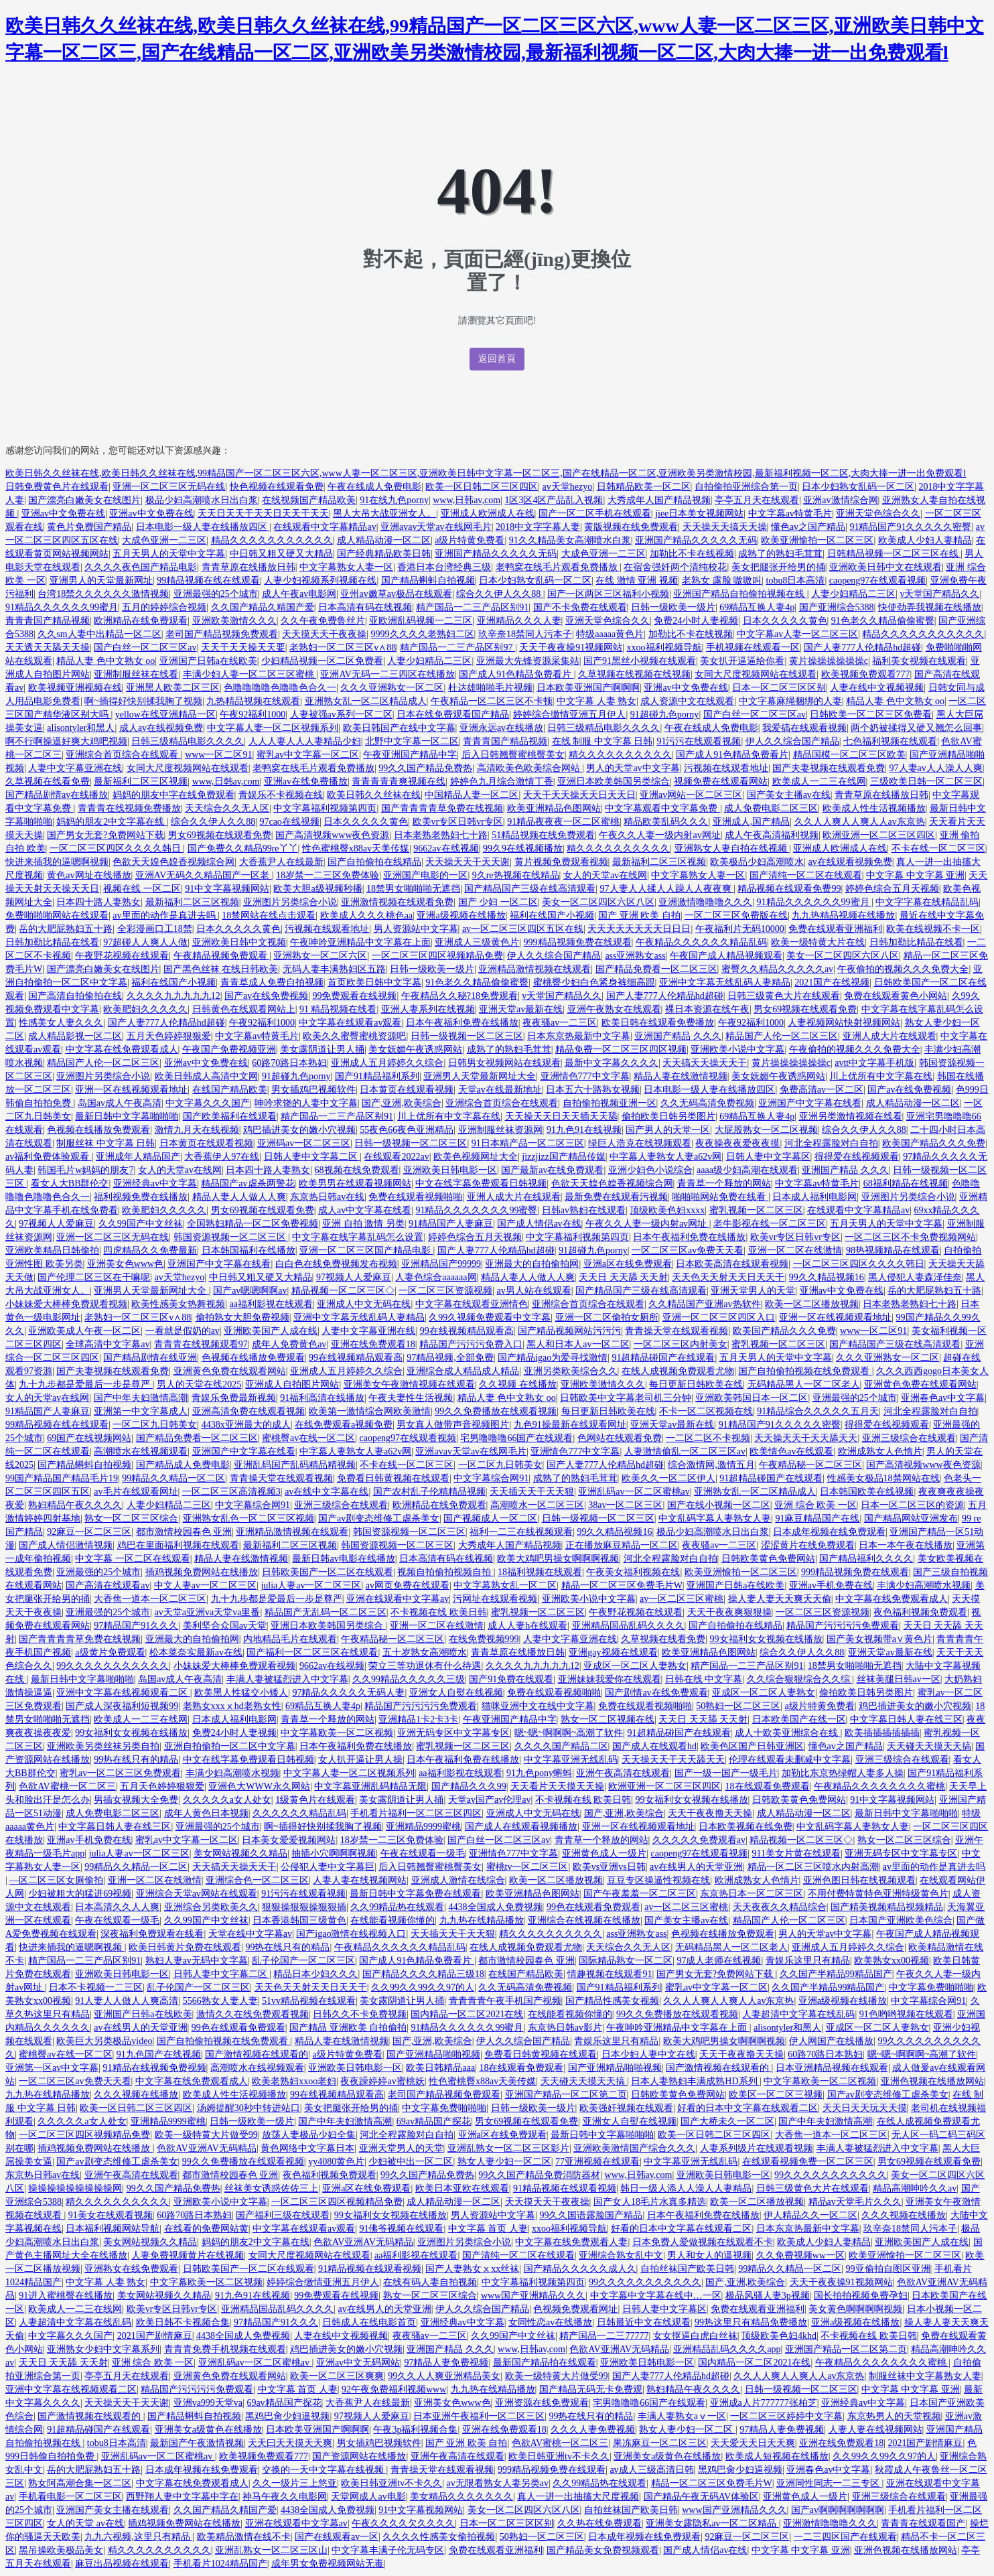  I want to click on 欧洲亚洲一区二区三区四区, so click(879, 835).